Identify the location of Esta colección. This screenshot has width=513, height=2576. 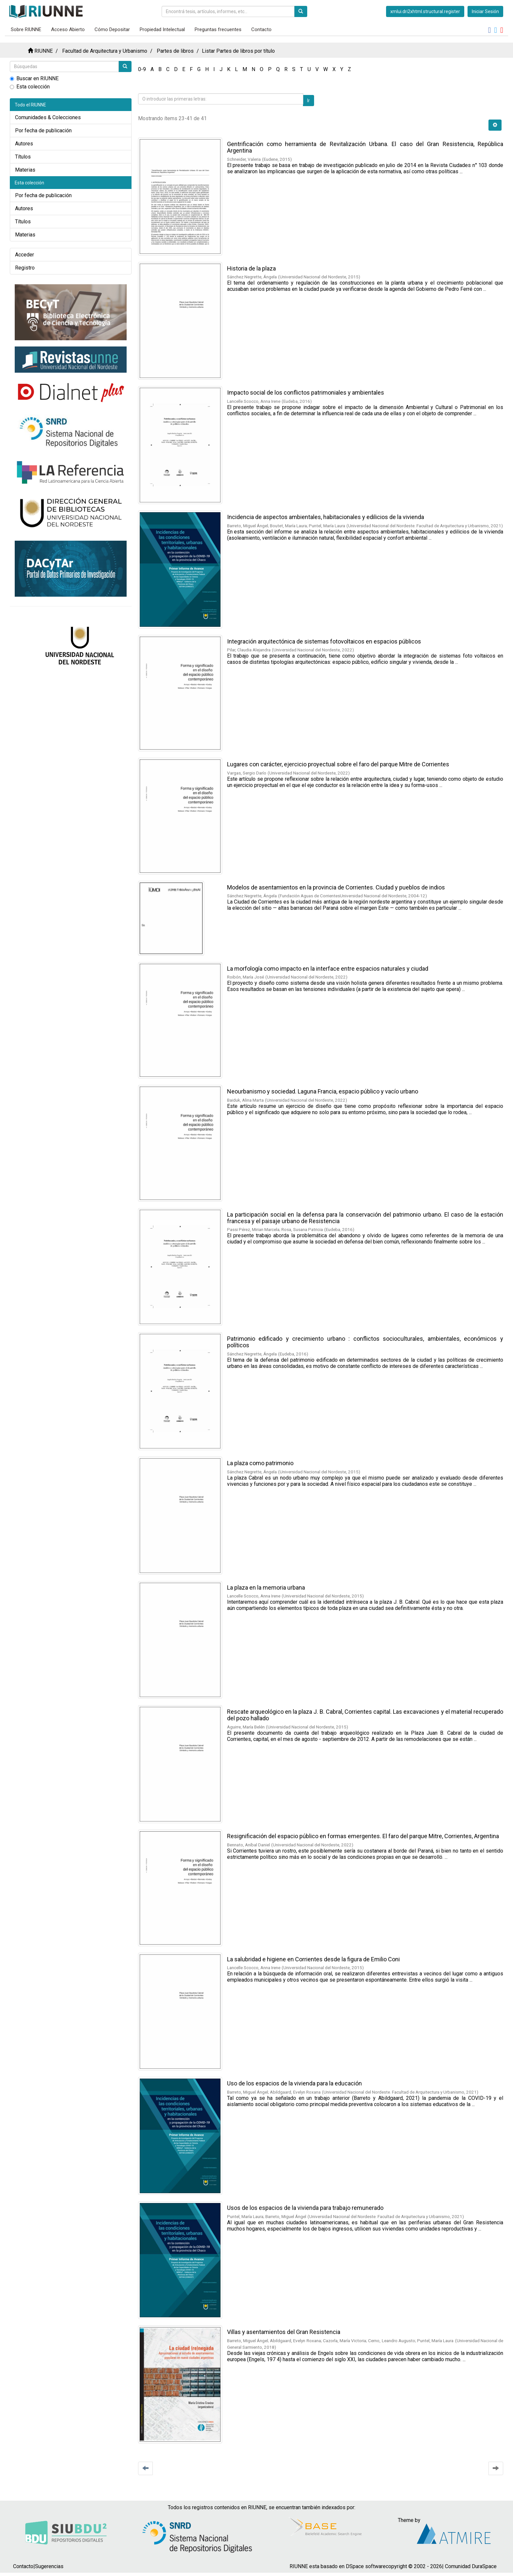
(30, 87).